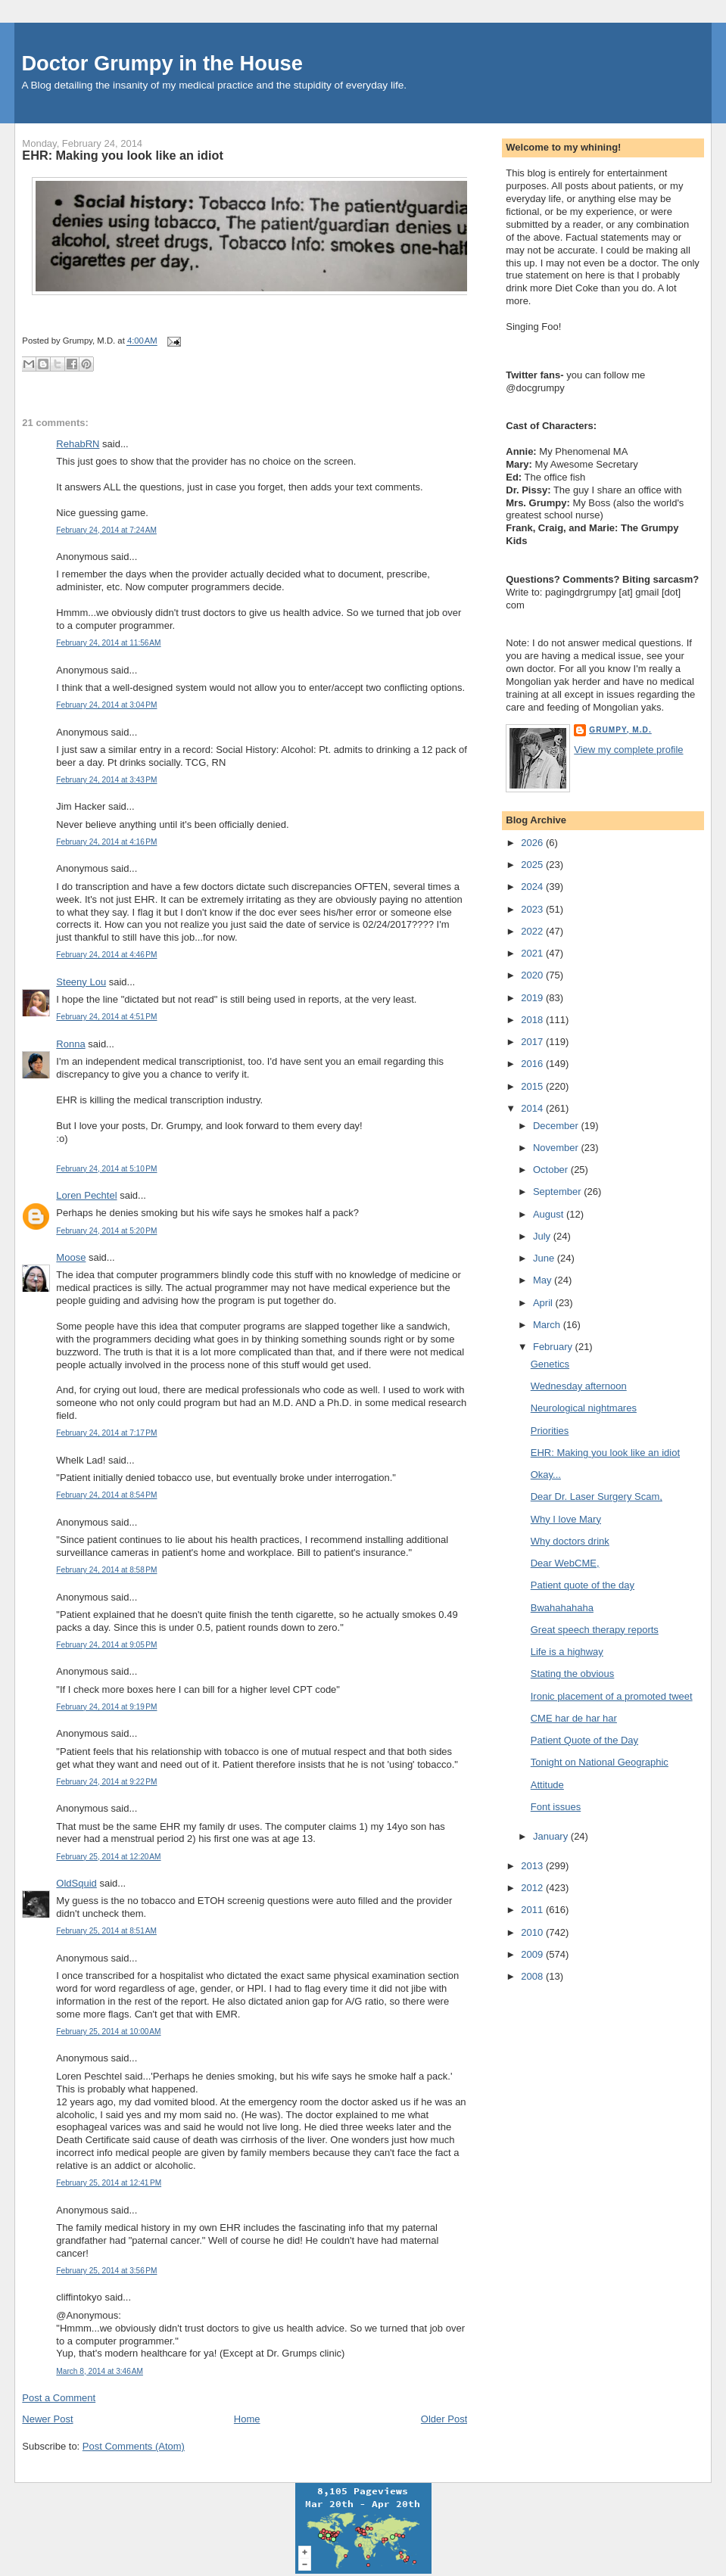 The height and width of the screenshot is (2576, 726). I want to click on Tonight on National Geographic, so click(599, 1762).